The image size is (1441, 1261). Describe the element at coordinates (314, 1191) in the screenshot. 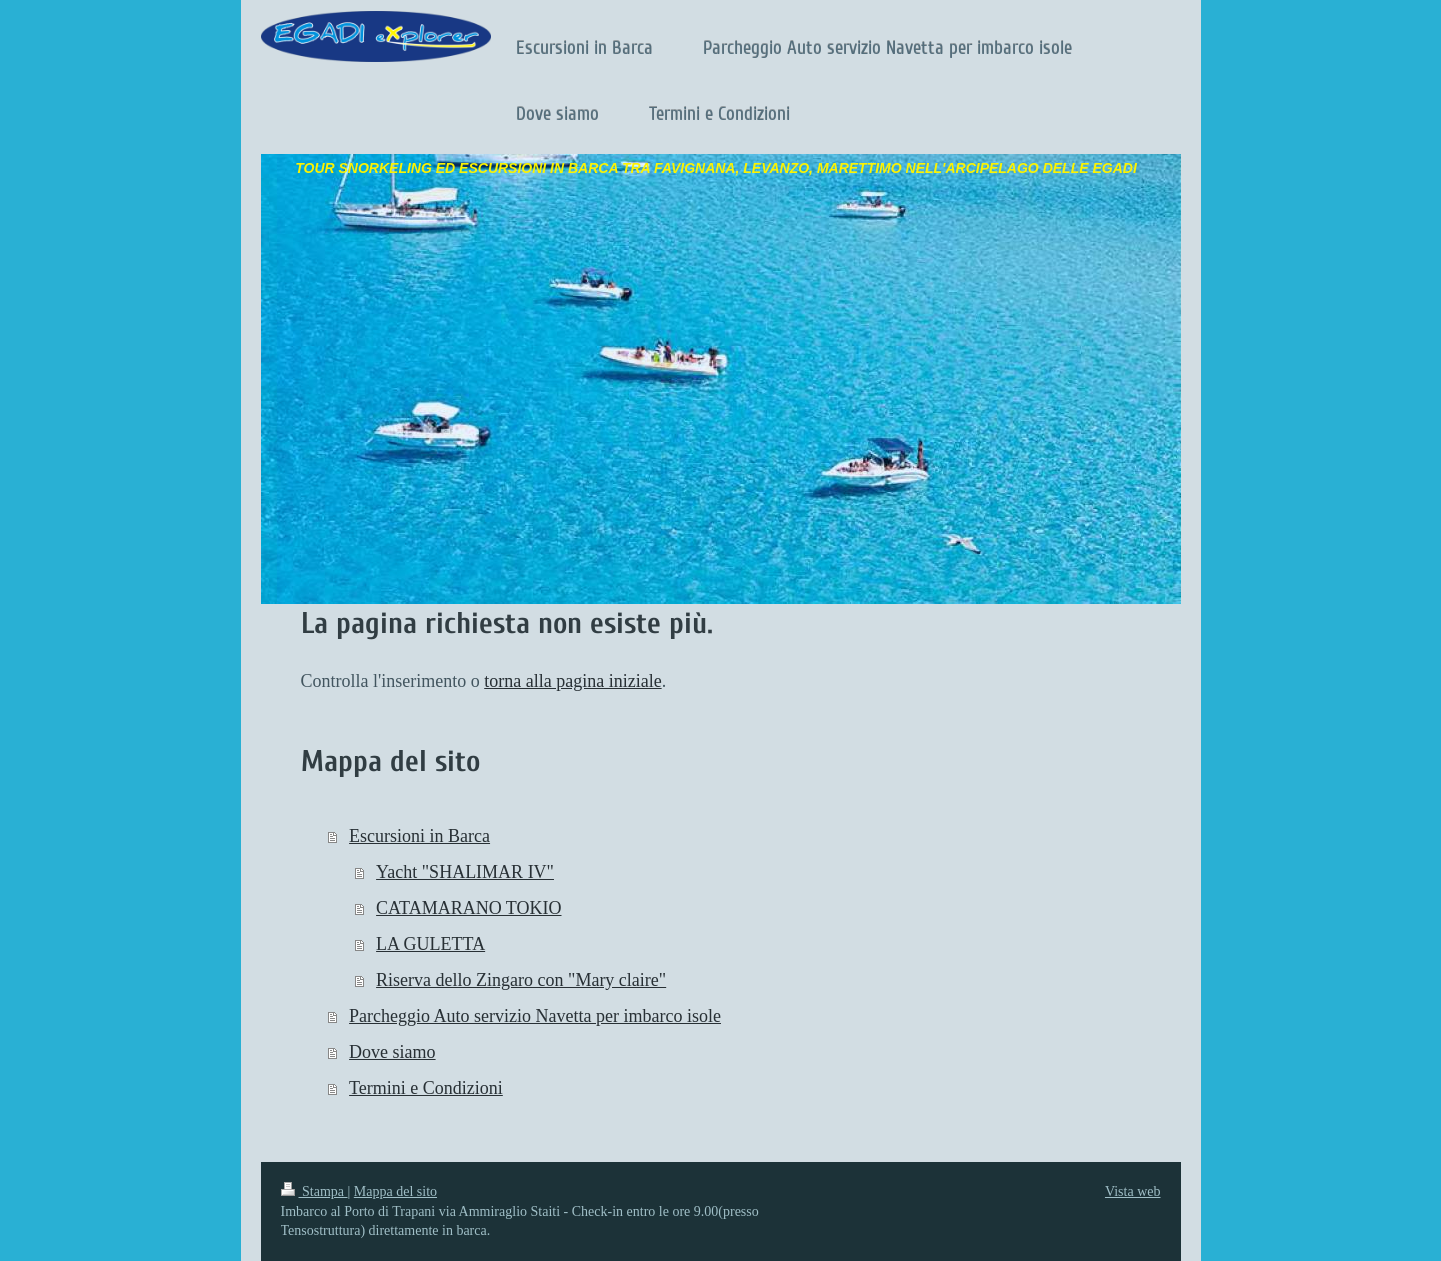

I see `Stampa` at that location.